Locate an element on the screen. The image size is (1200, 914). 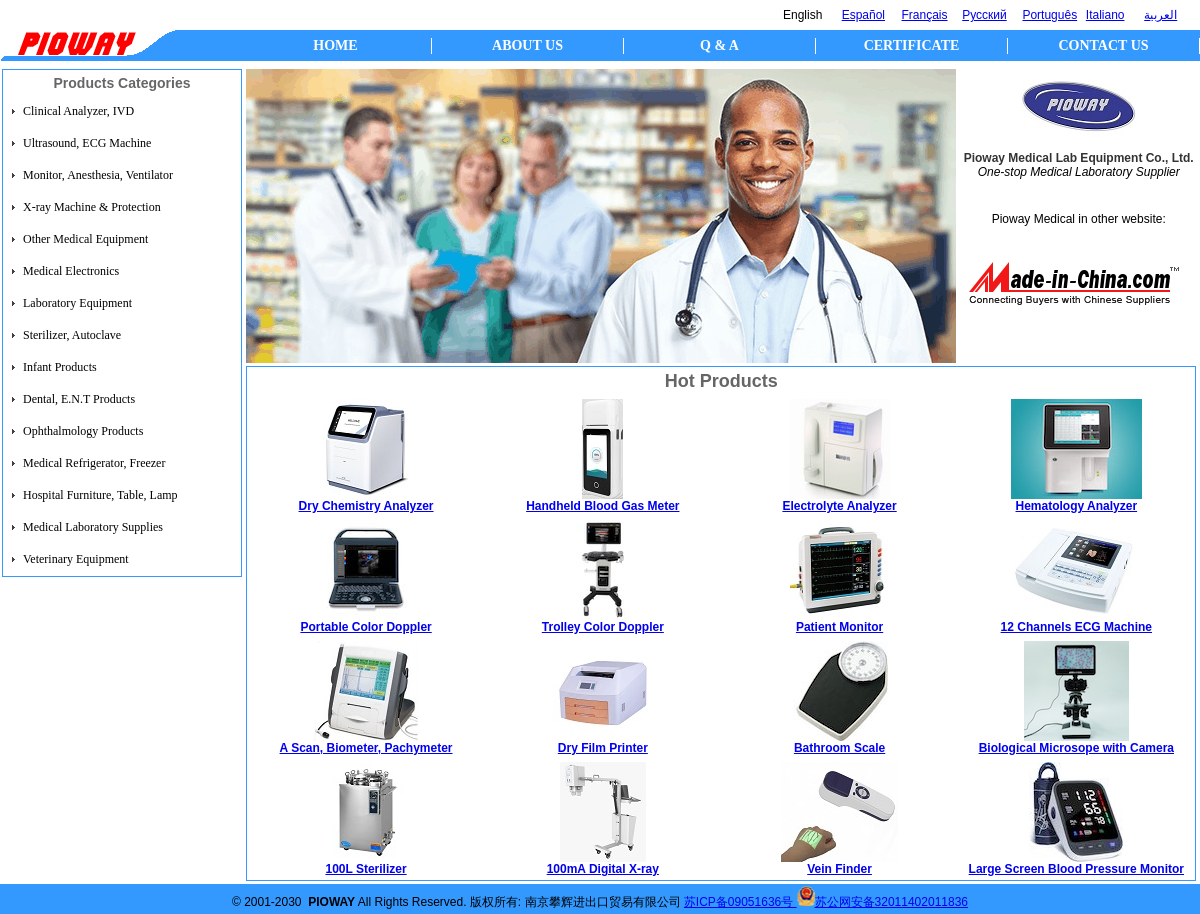
Ophthalmology Products is located at coordinates (83, 431).